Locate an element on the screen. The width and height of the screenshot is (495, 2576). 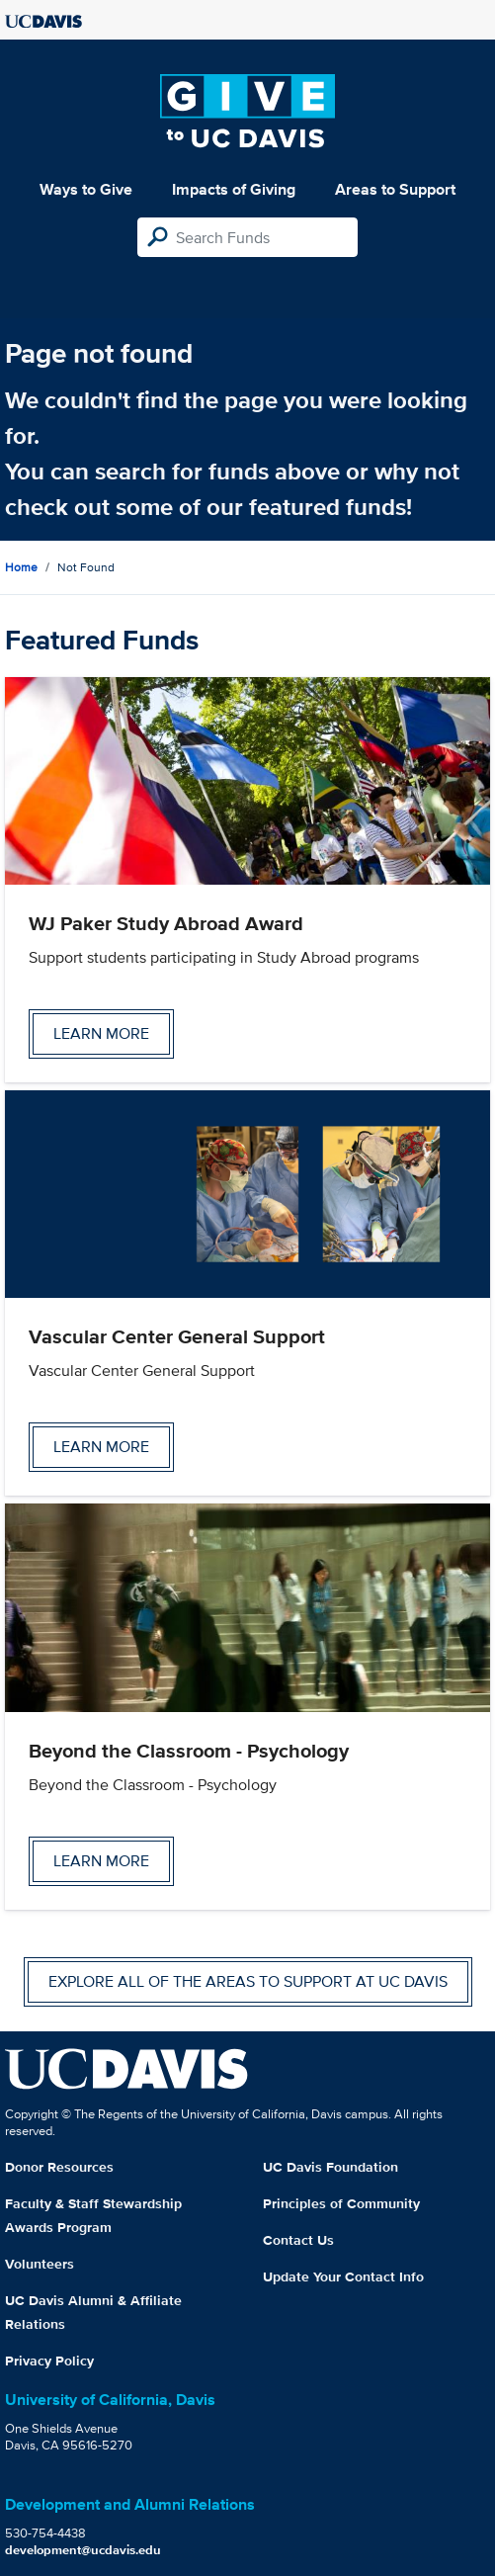
Home is located at coordinates (21, 566).